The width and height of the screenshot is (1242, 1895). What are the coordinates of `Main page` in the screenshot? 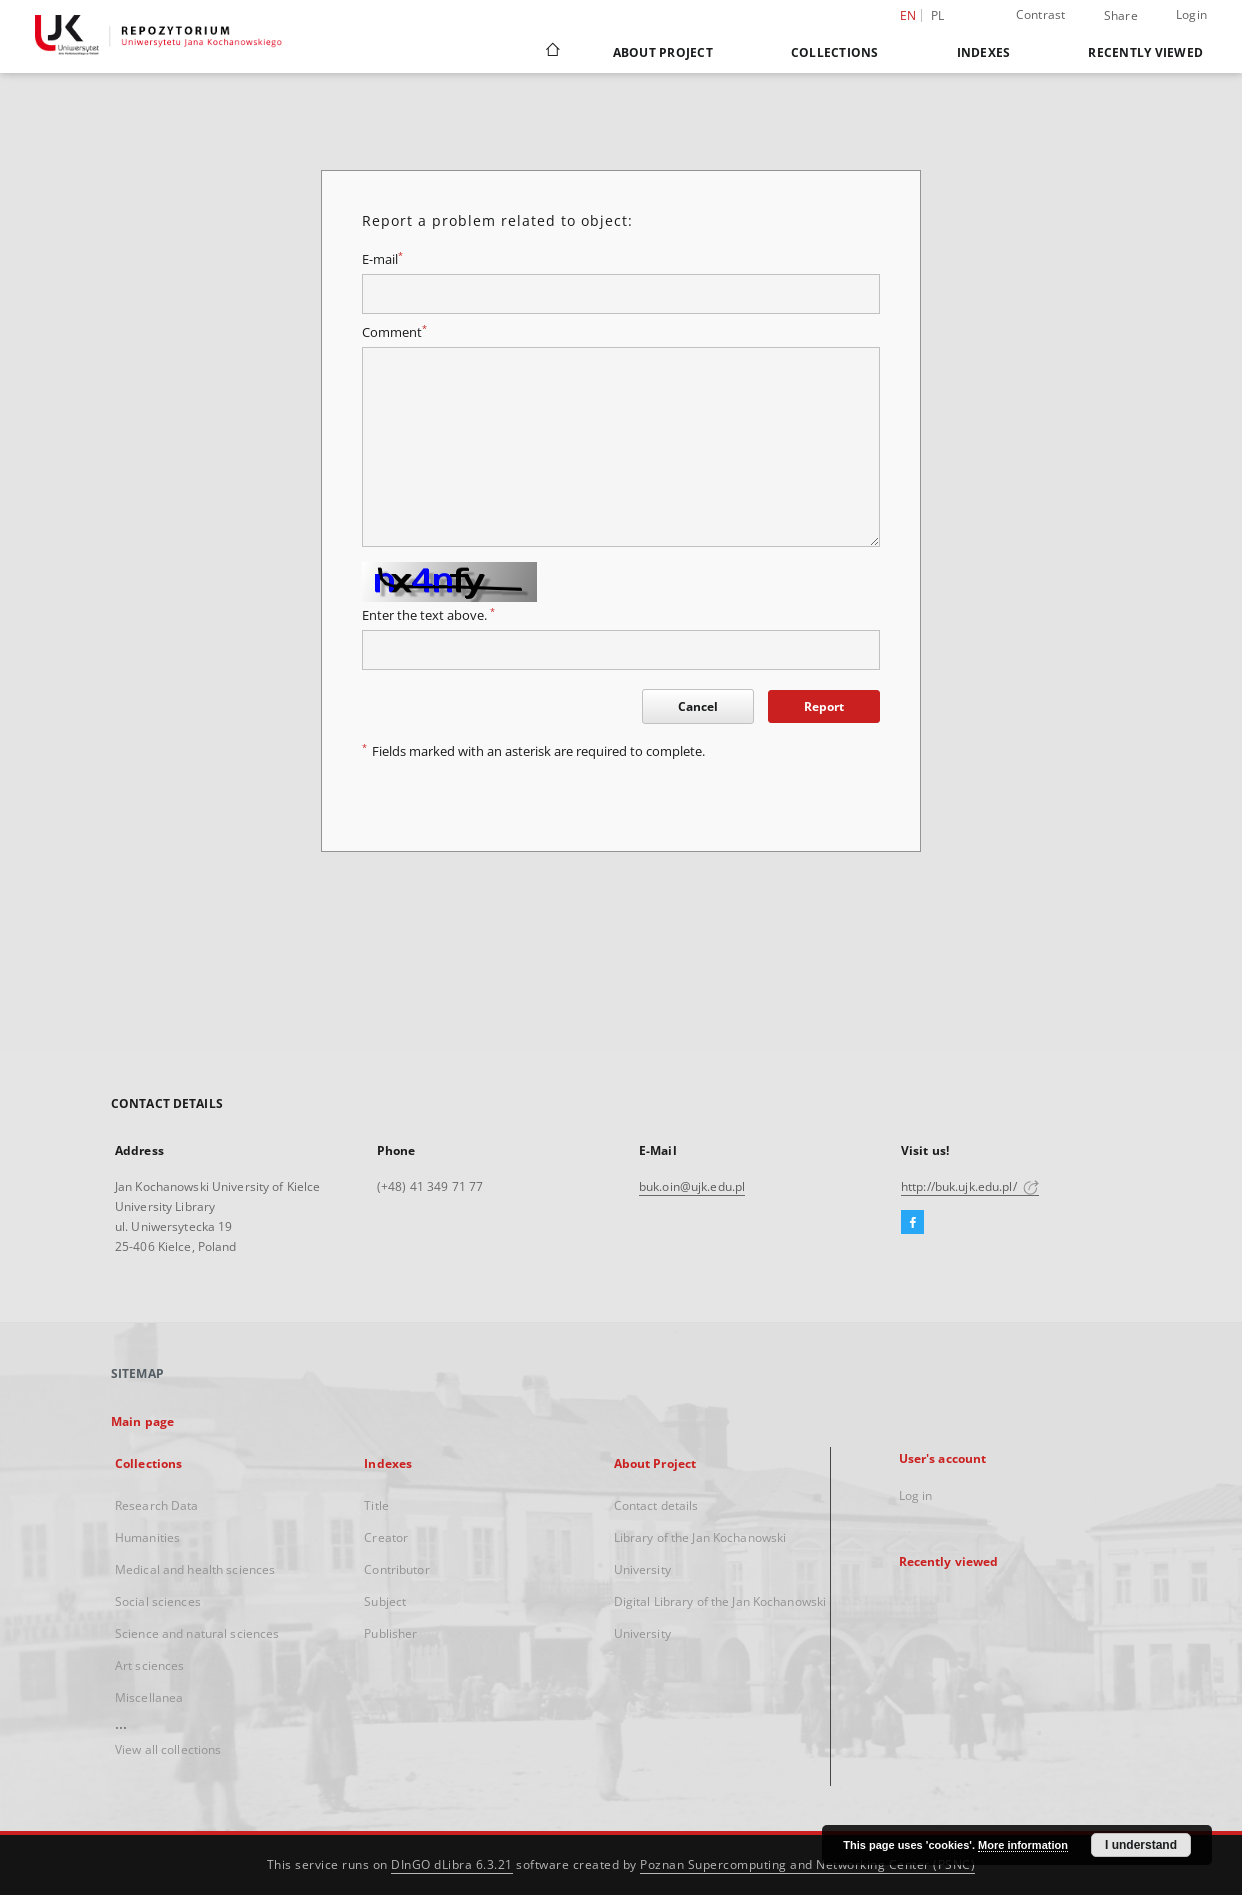 It's located at (142, 1421).